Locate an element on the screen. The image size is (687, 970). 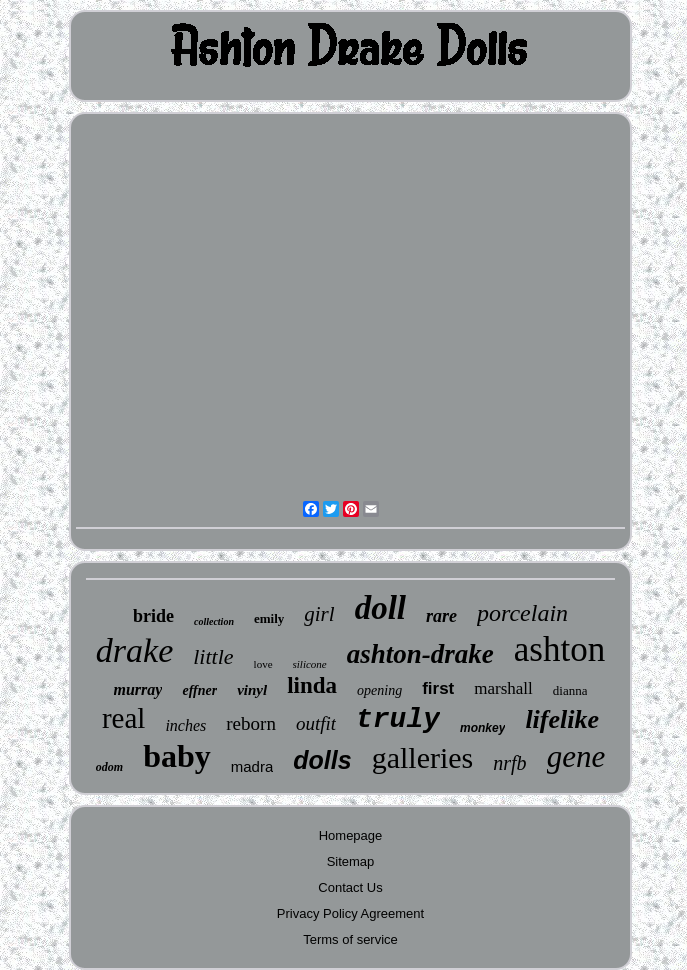
linda is located at coordinates (312, 685).